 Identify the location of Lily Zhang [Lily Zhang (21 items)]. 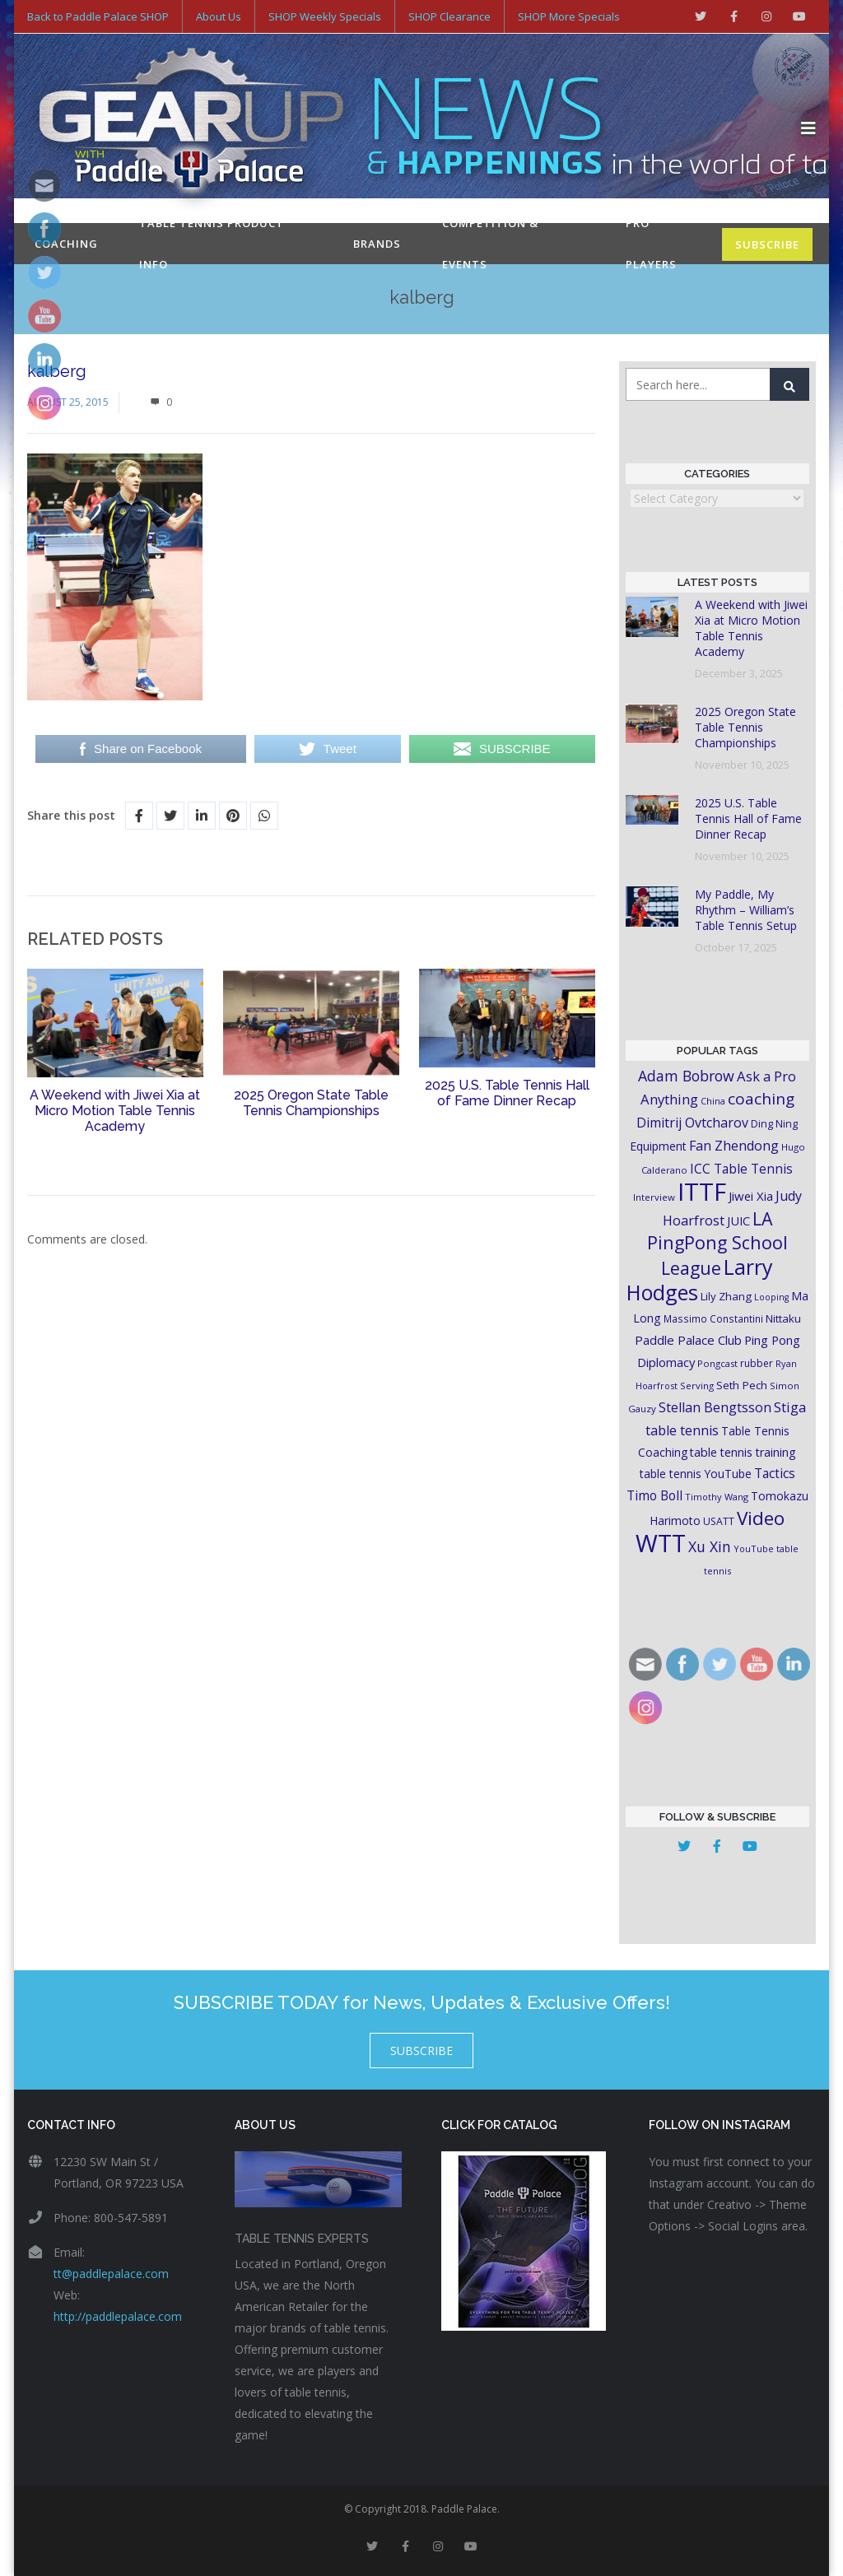
(726, 1296).